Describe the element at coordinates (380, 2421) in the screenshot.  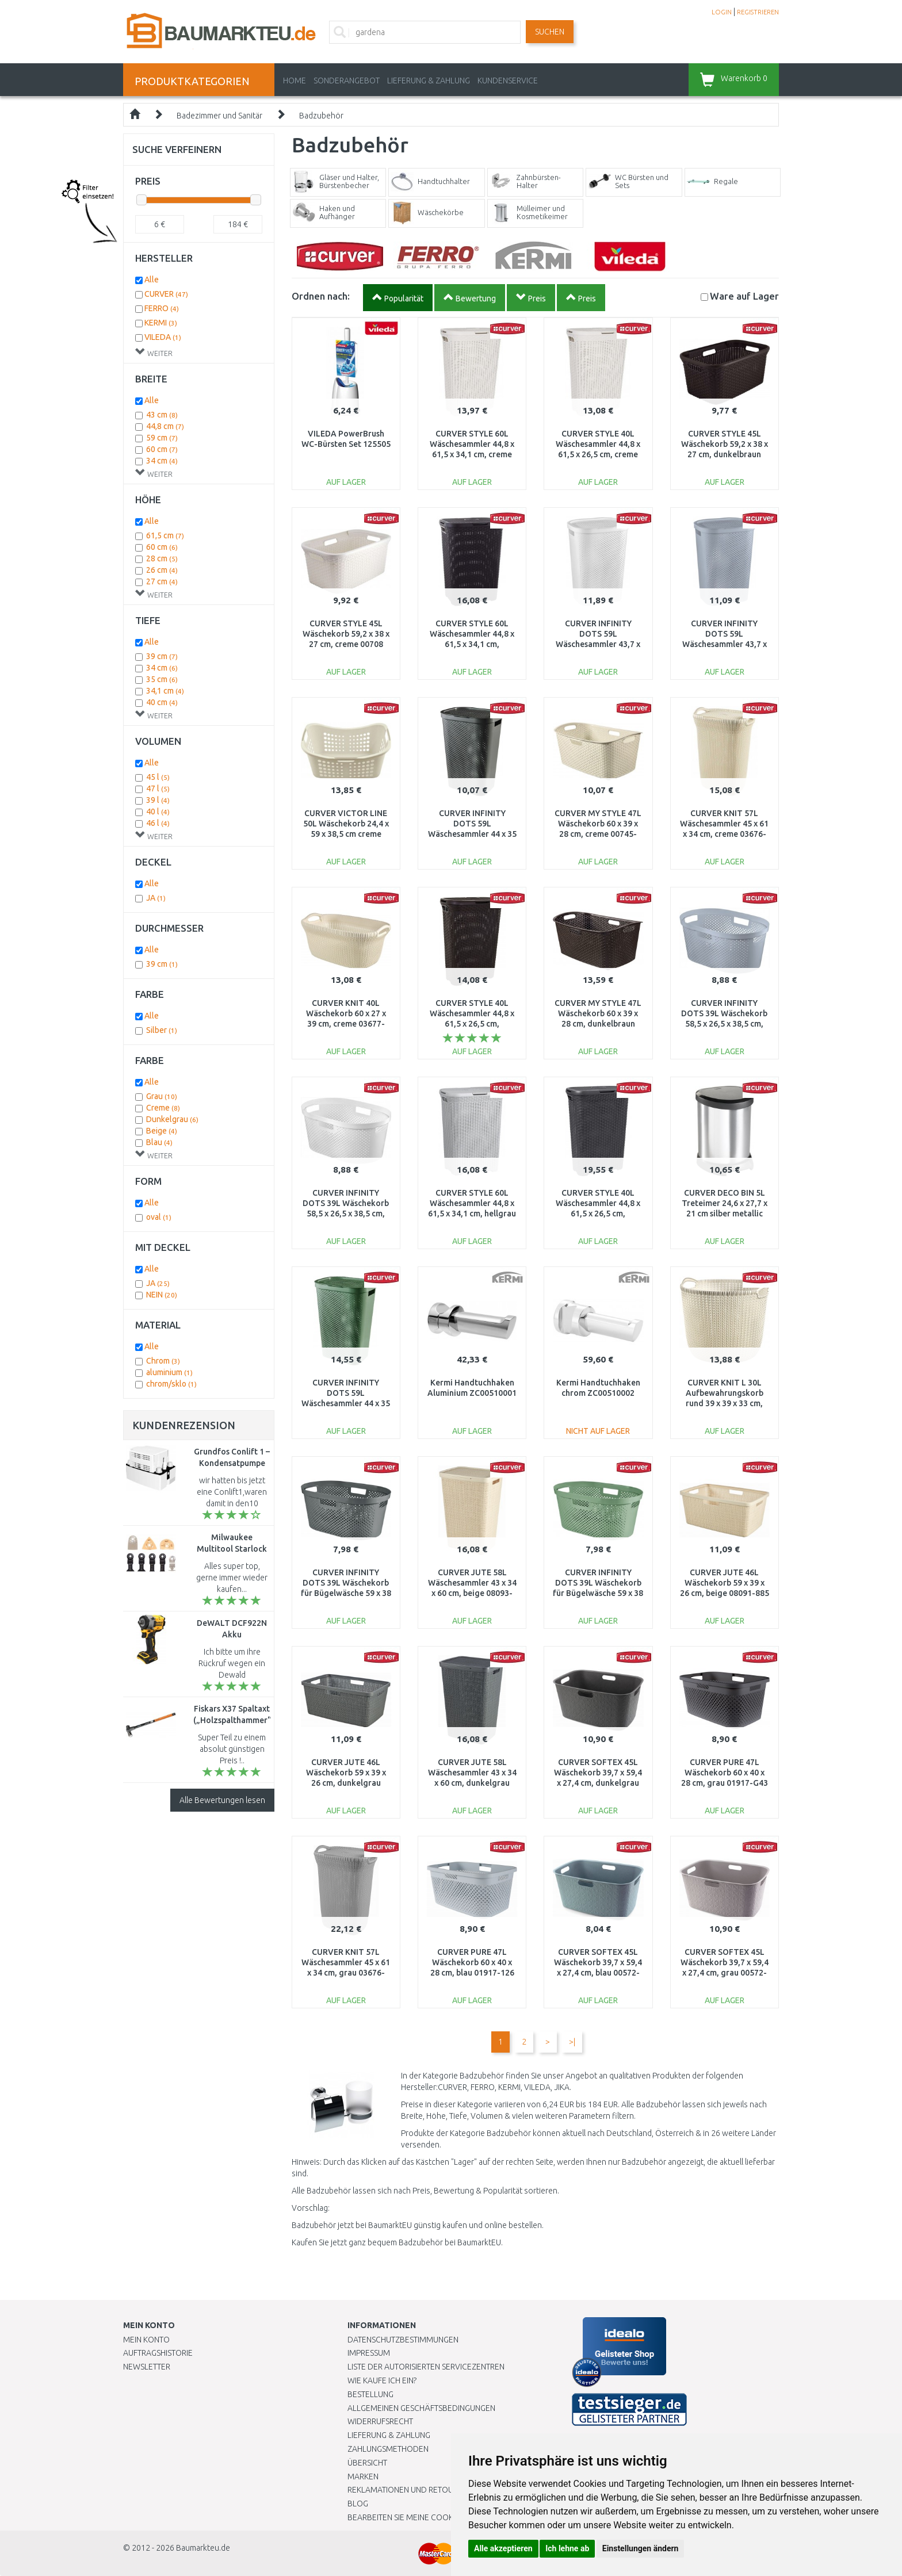
I see `Widerrufsrecht` at that location.